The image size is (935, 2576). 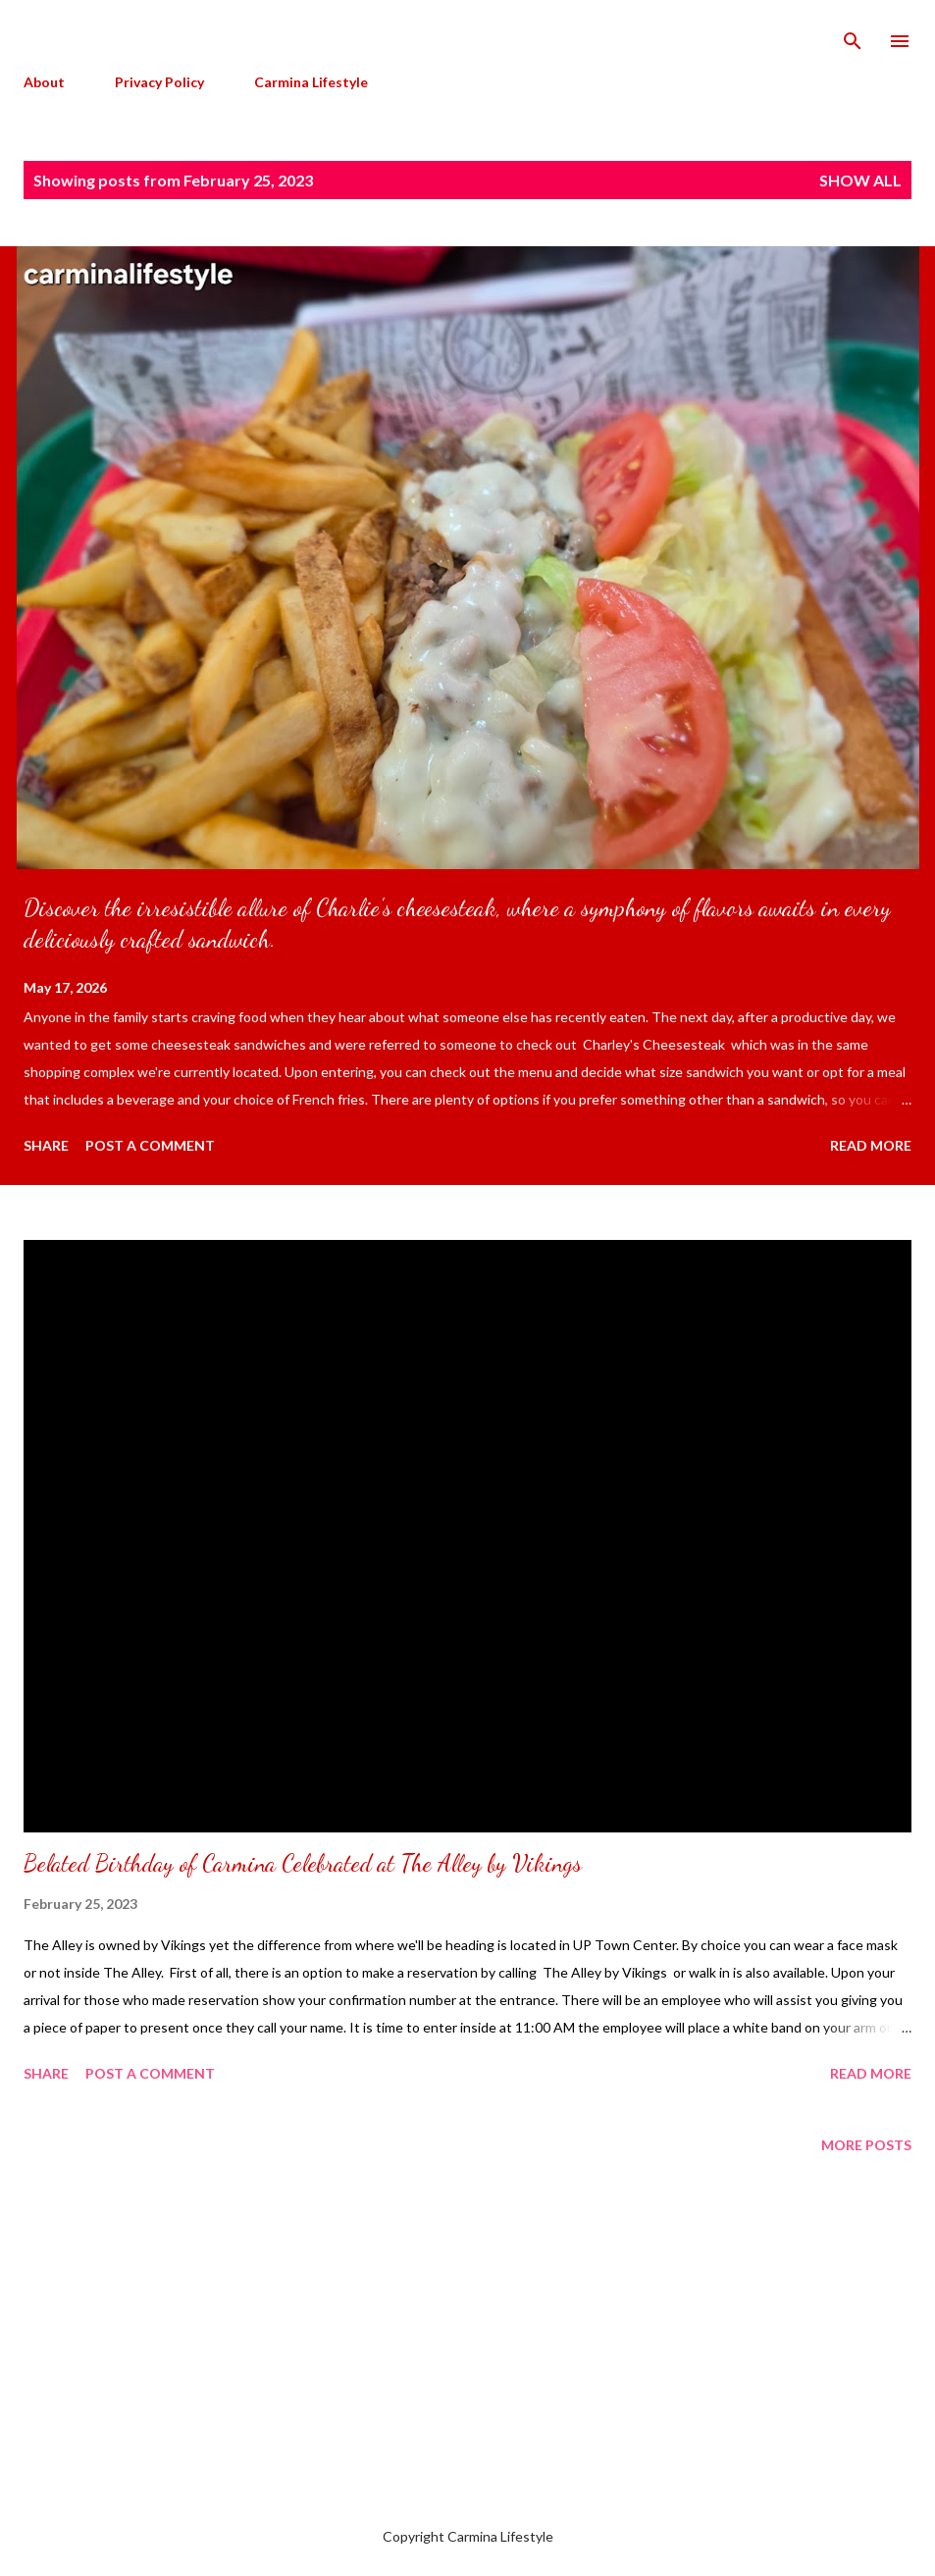 What do you see at coordinates (852, 35) in the screenshot?
I see `[Search]` at bounding box center [852, 35].